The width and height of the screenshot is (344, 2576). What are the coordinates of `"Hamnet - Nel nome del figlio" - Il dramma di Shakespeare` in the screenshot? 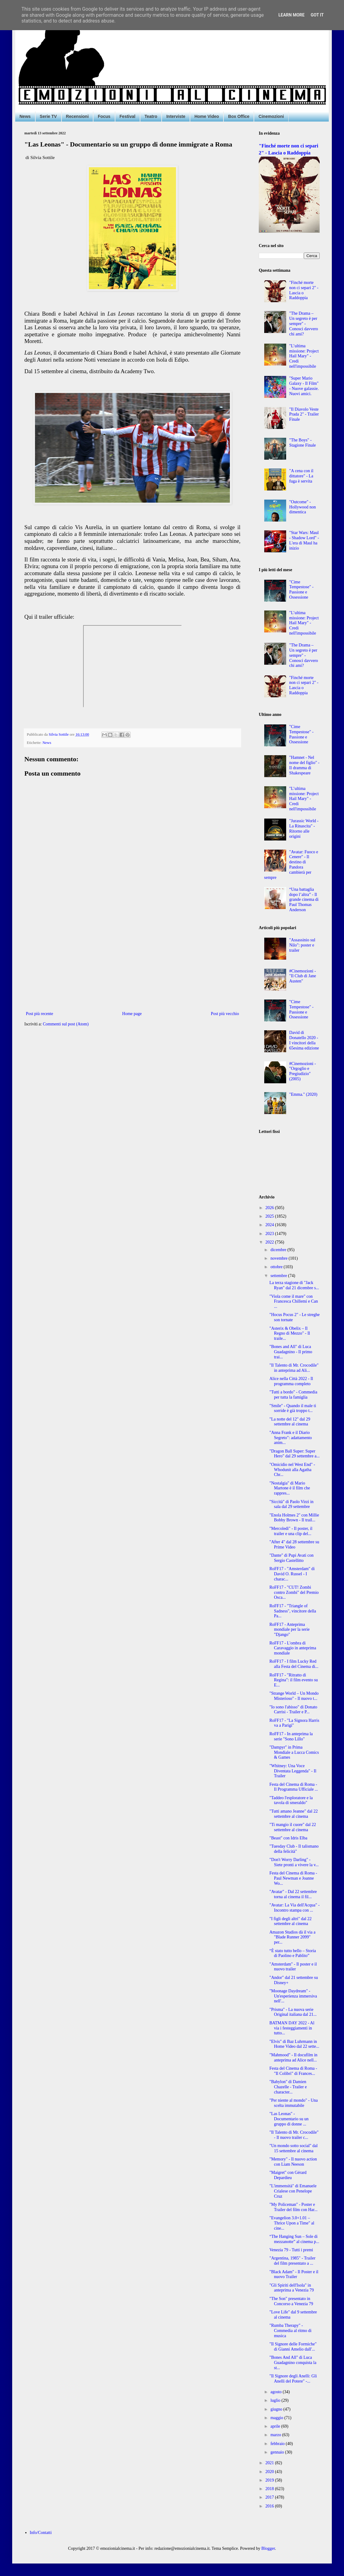 It's located at (304, 765).